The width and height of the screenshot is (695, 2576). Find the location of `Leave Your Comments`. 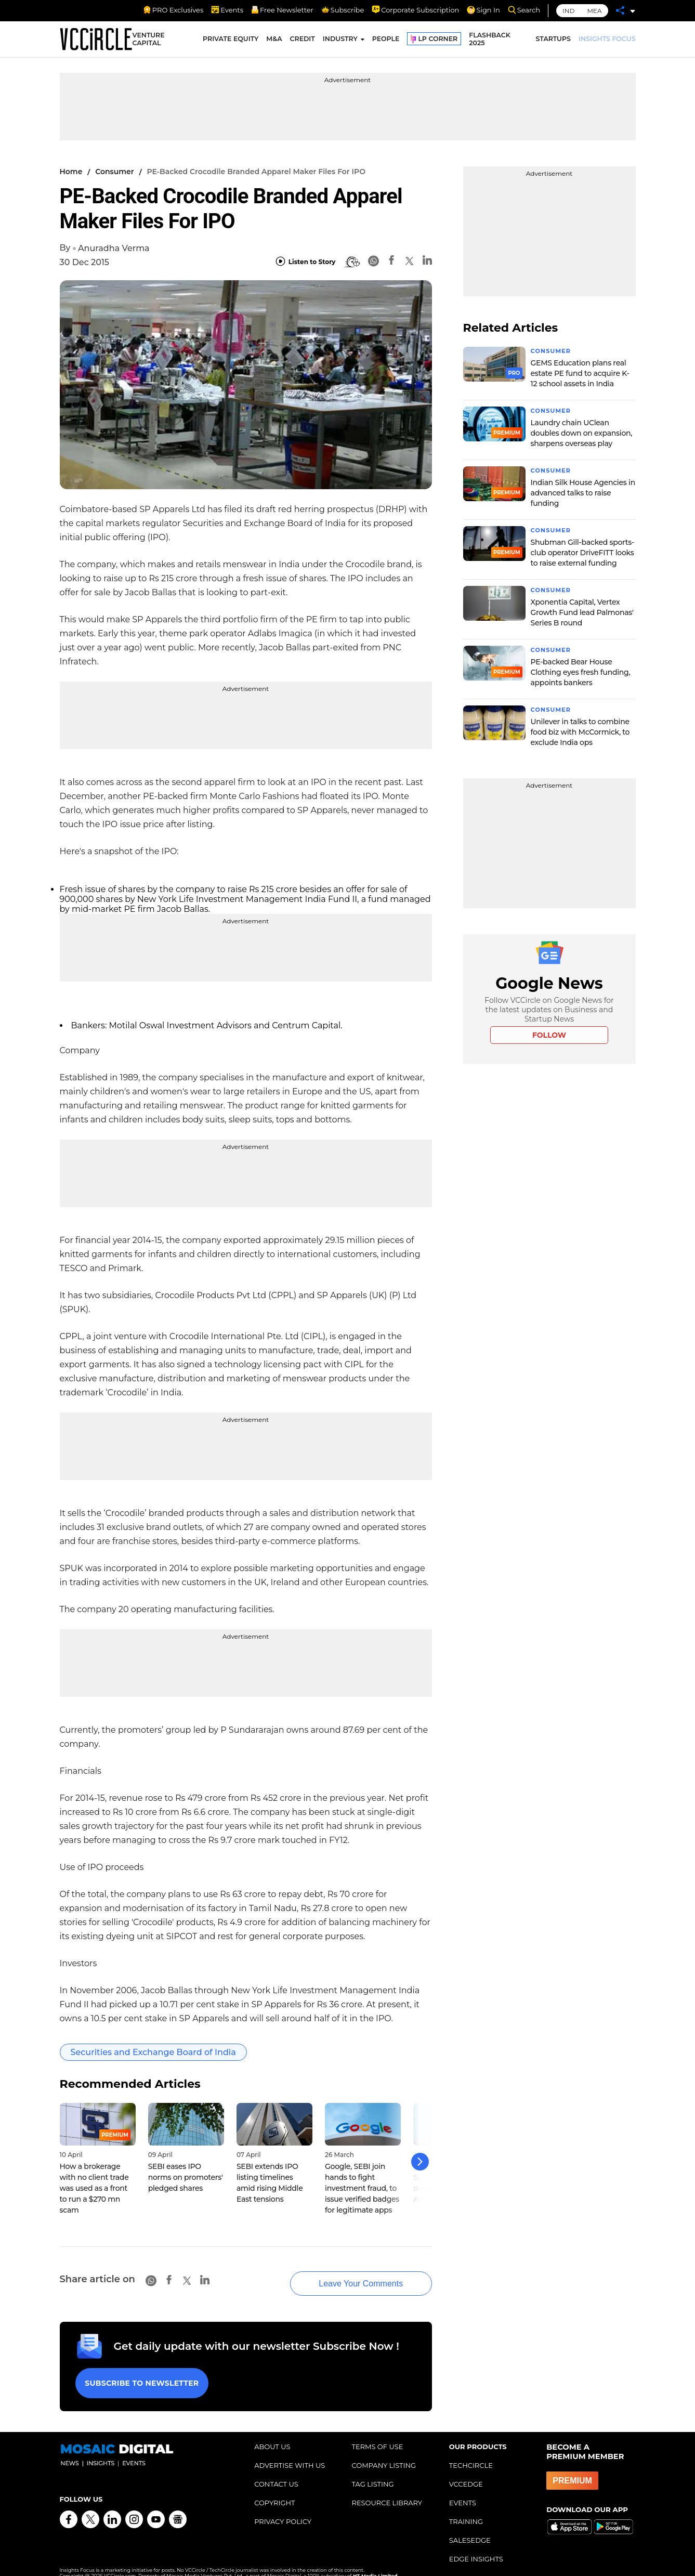

Leave Your Comments is located at coordinates (348, 2274).